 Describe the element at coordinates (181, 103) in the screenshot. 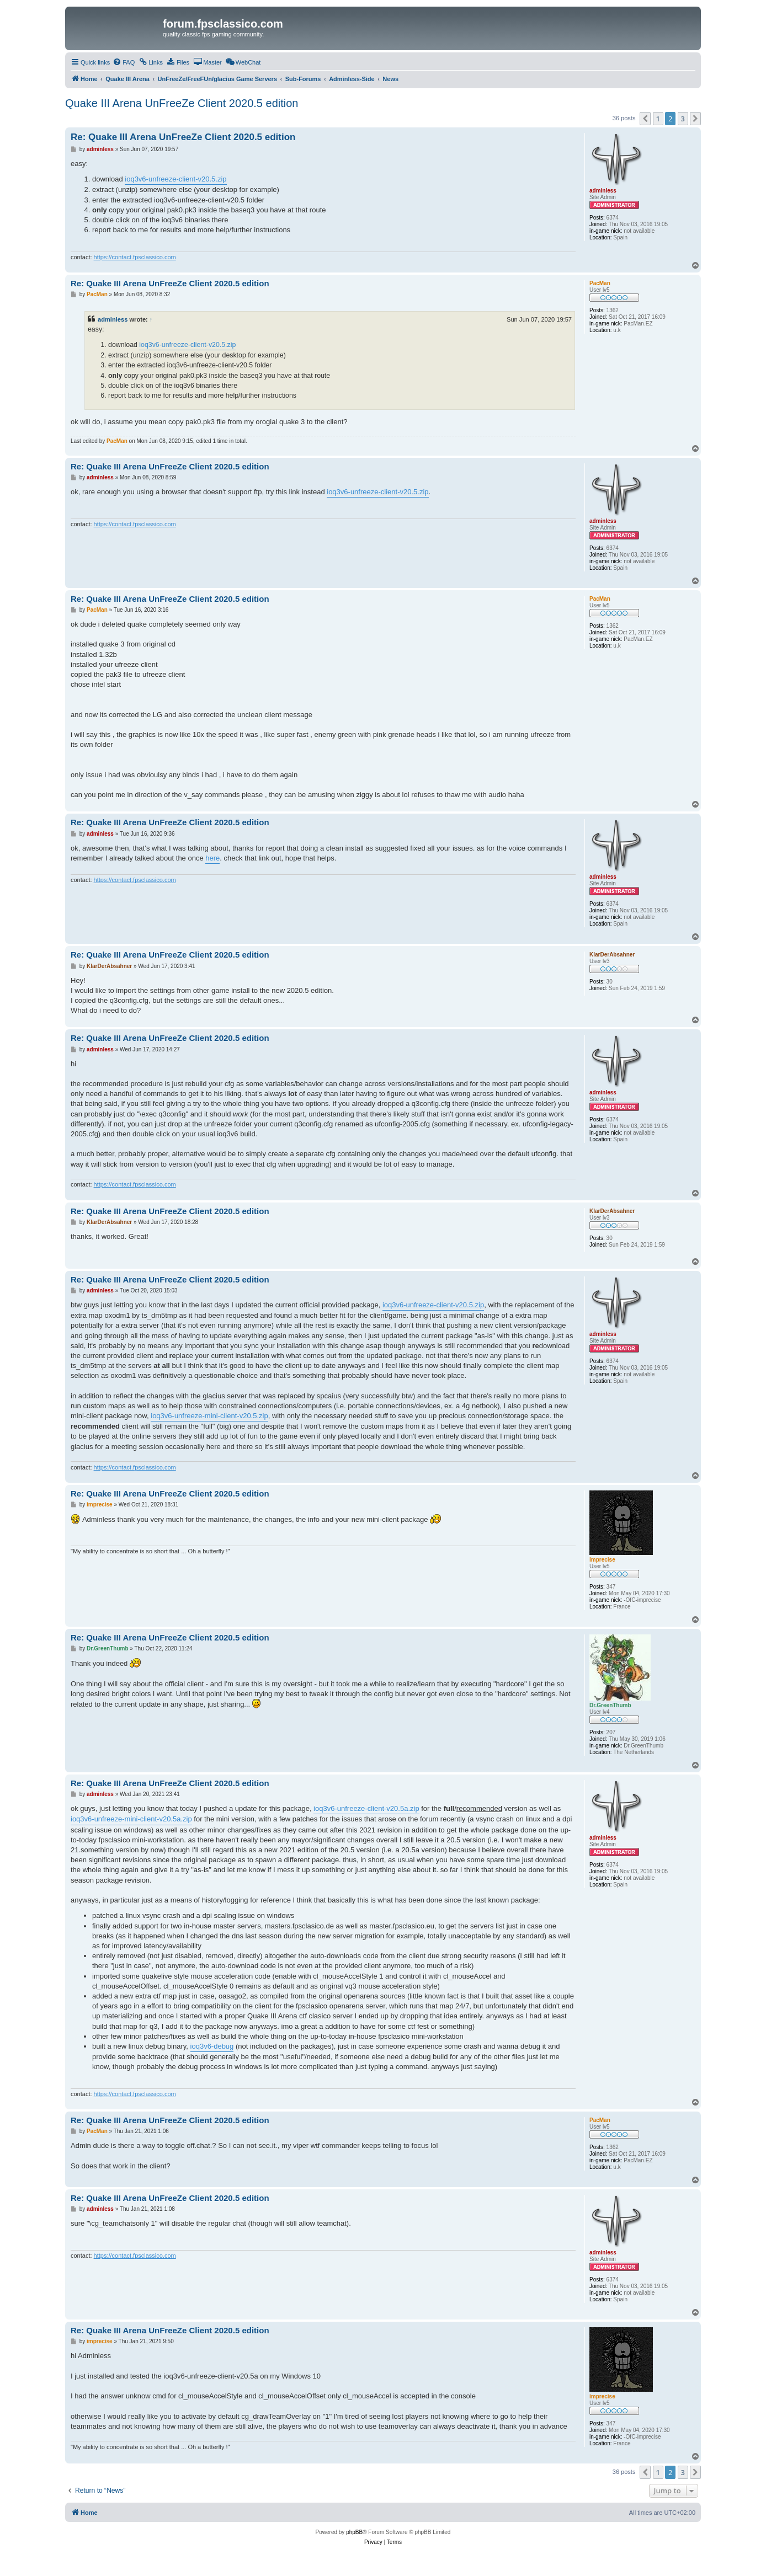

I see `Quake III Arena UnFreeZe Client 2020.5 edition` at that location.